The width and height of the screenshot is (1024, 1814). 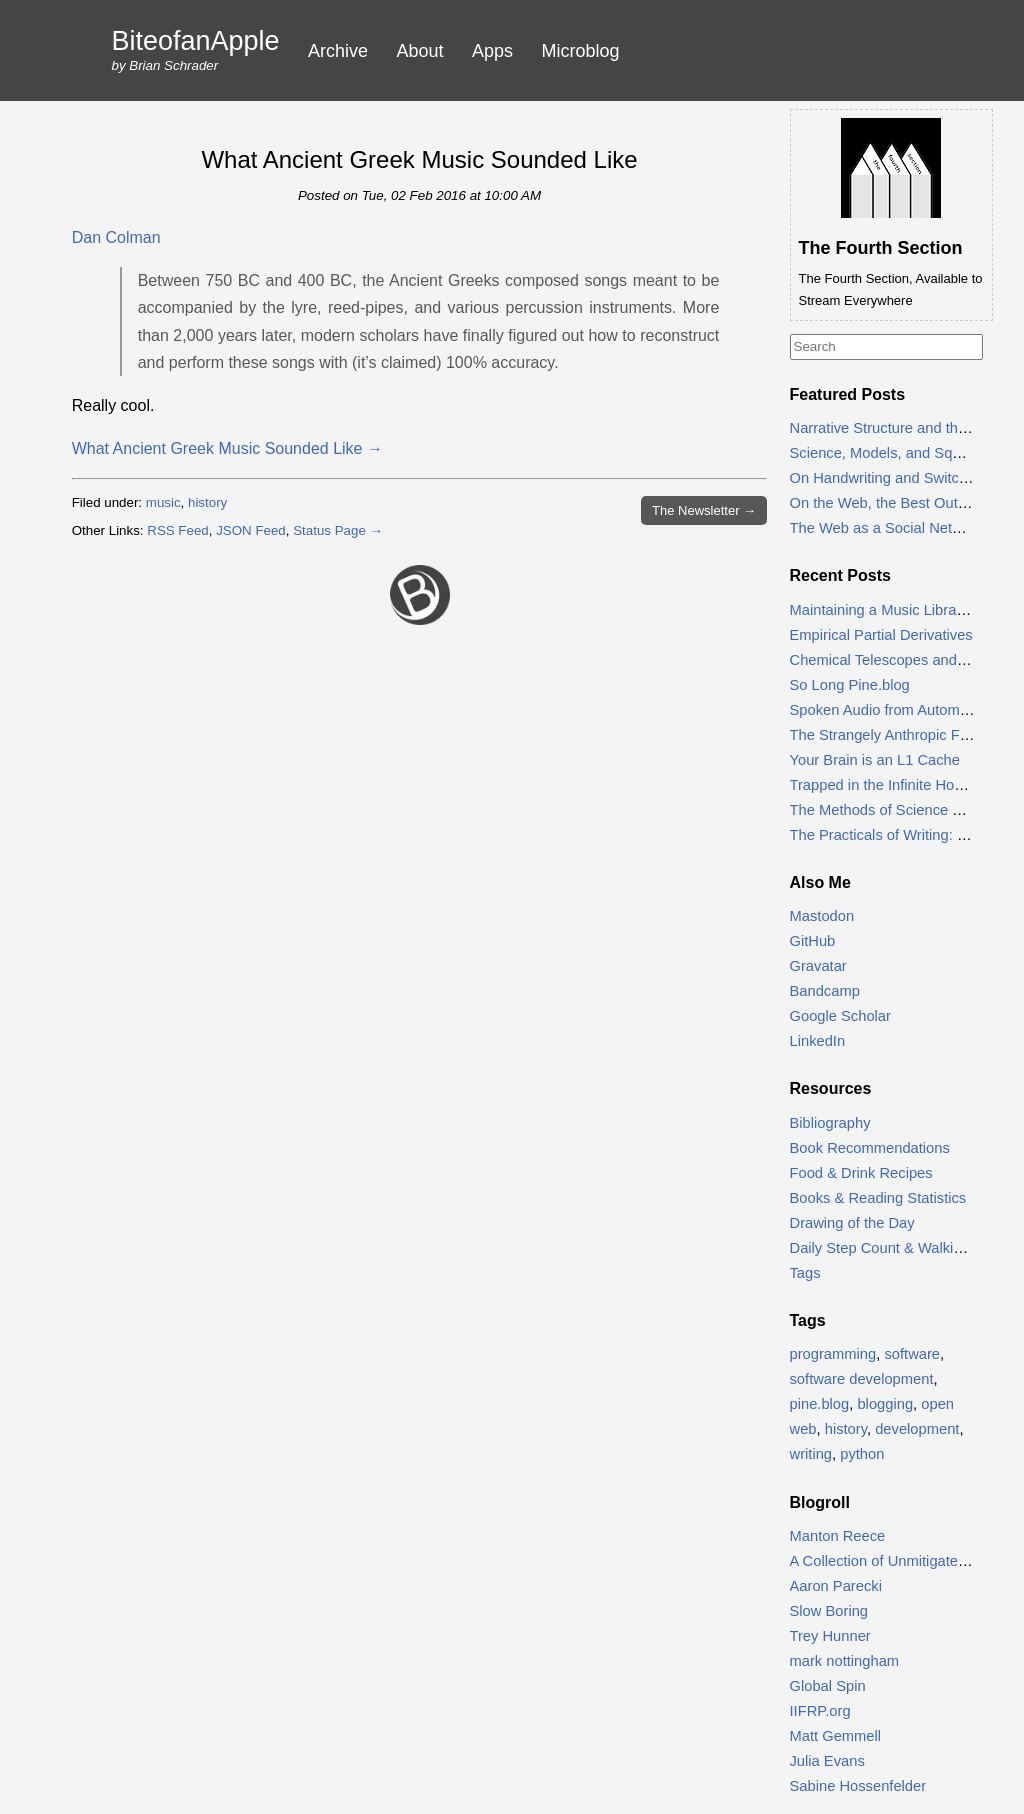 I want to click on Your Brain is an L1 Cache, so click(x=875, y=760).